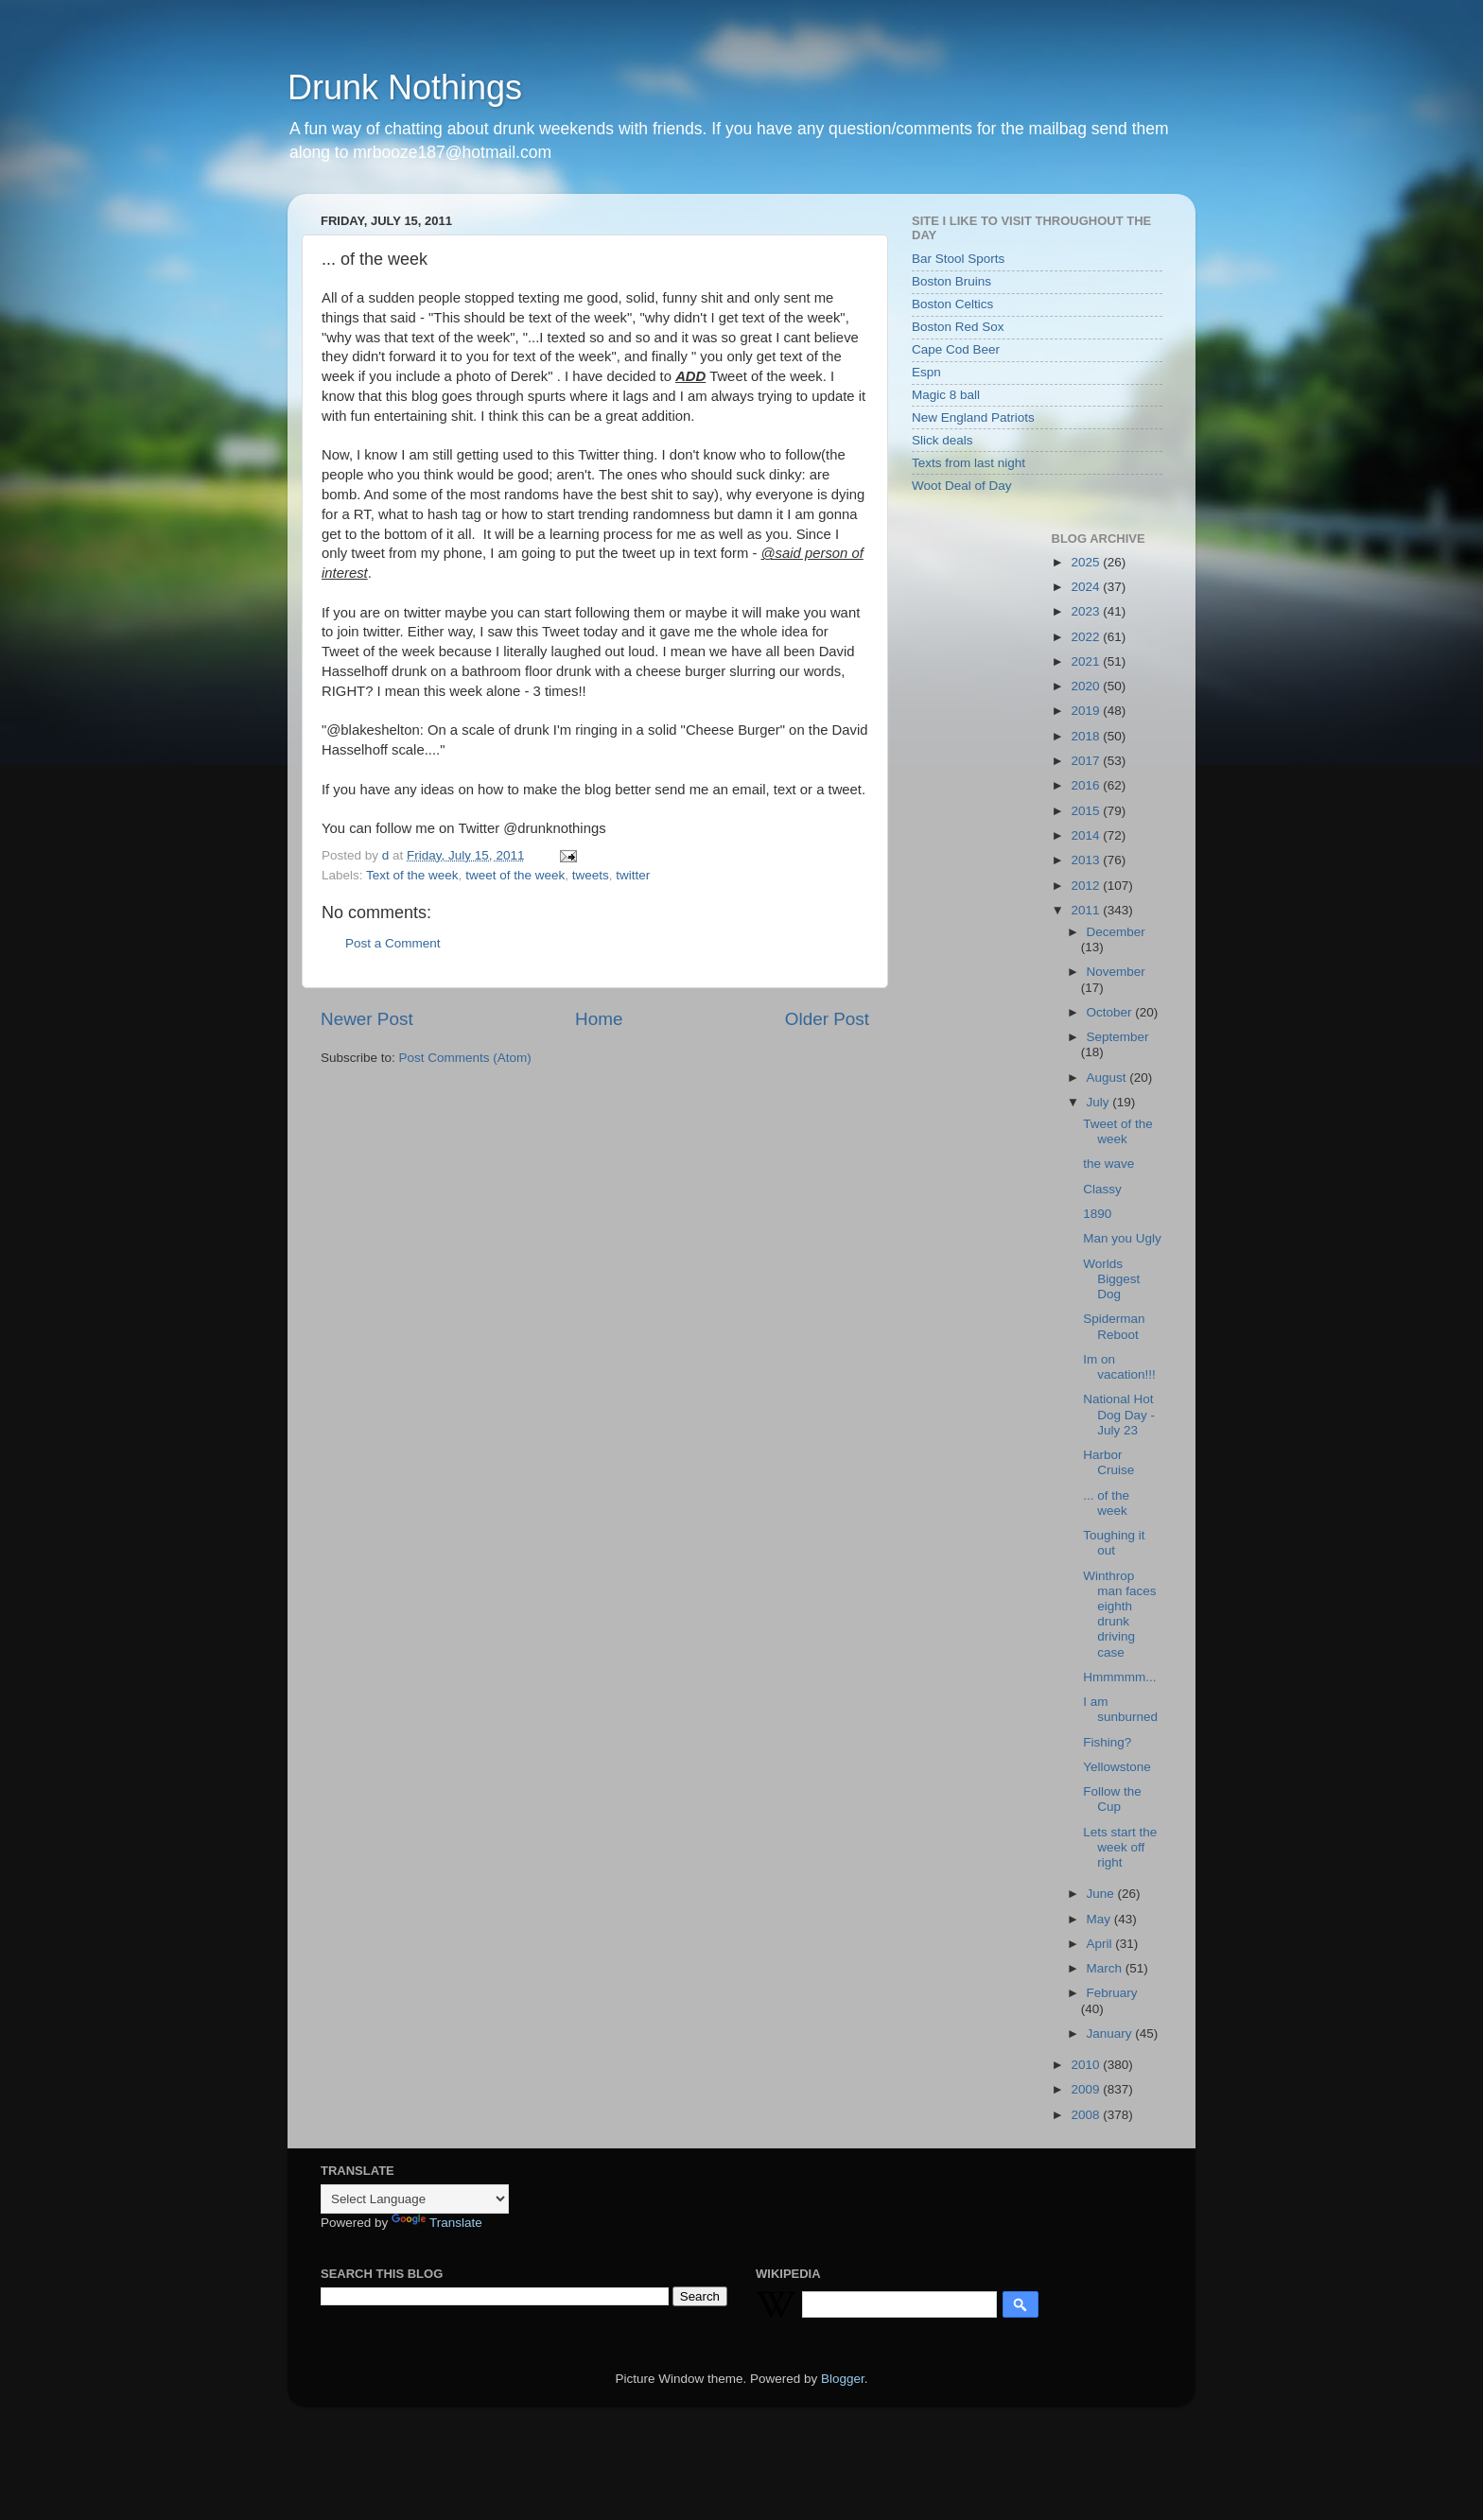  Describe the element at coordinates (1087, 711) in the screenshot. I see `2019` at that location.